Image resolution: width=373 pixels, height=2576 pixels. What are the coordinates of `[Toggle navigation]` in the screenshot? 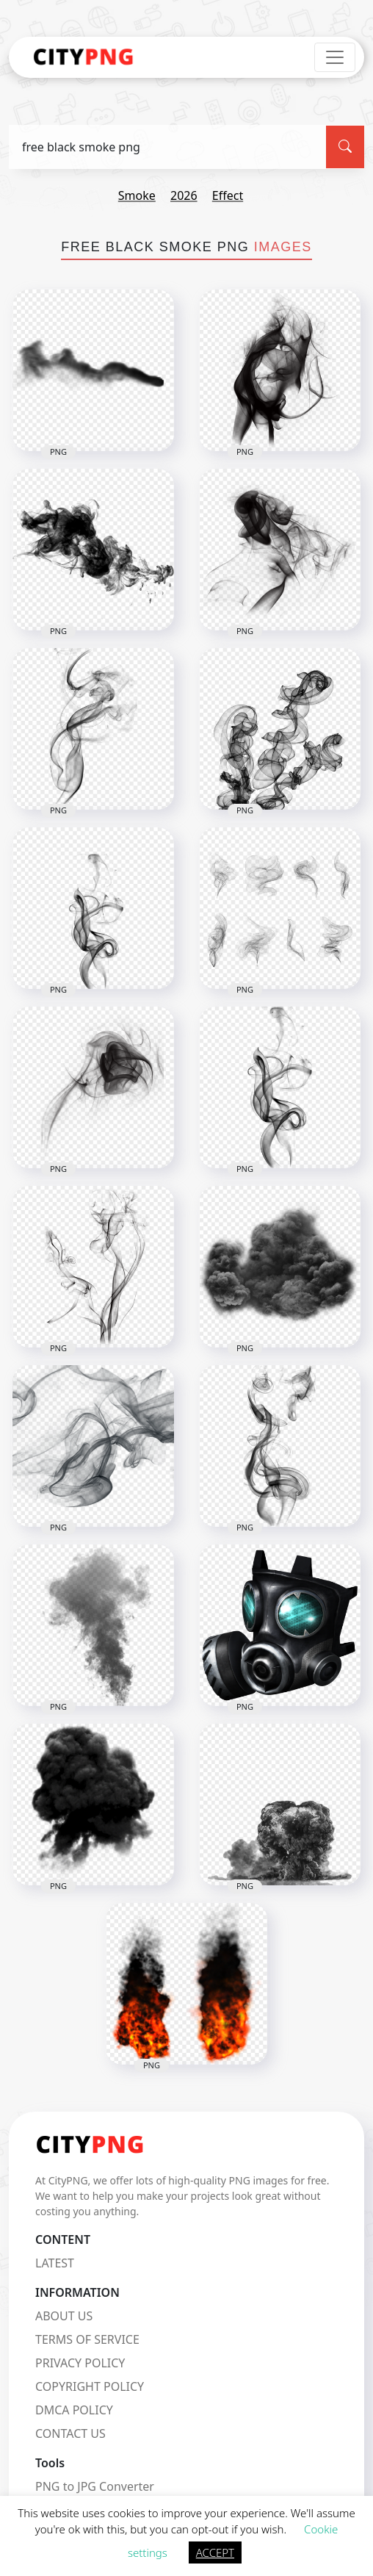 It's located at (334, 57).